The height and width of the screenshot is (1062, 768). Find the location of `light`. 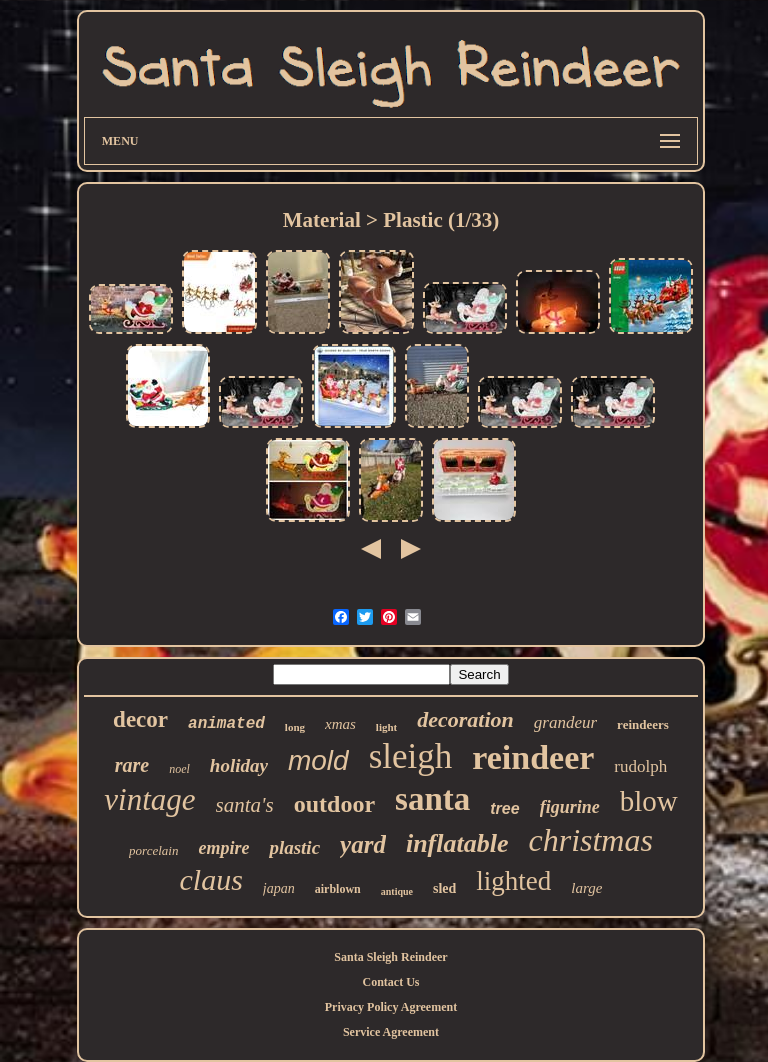

light is located at coordinates (386, 727).